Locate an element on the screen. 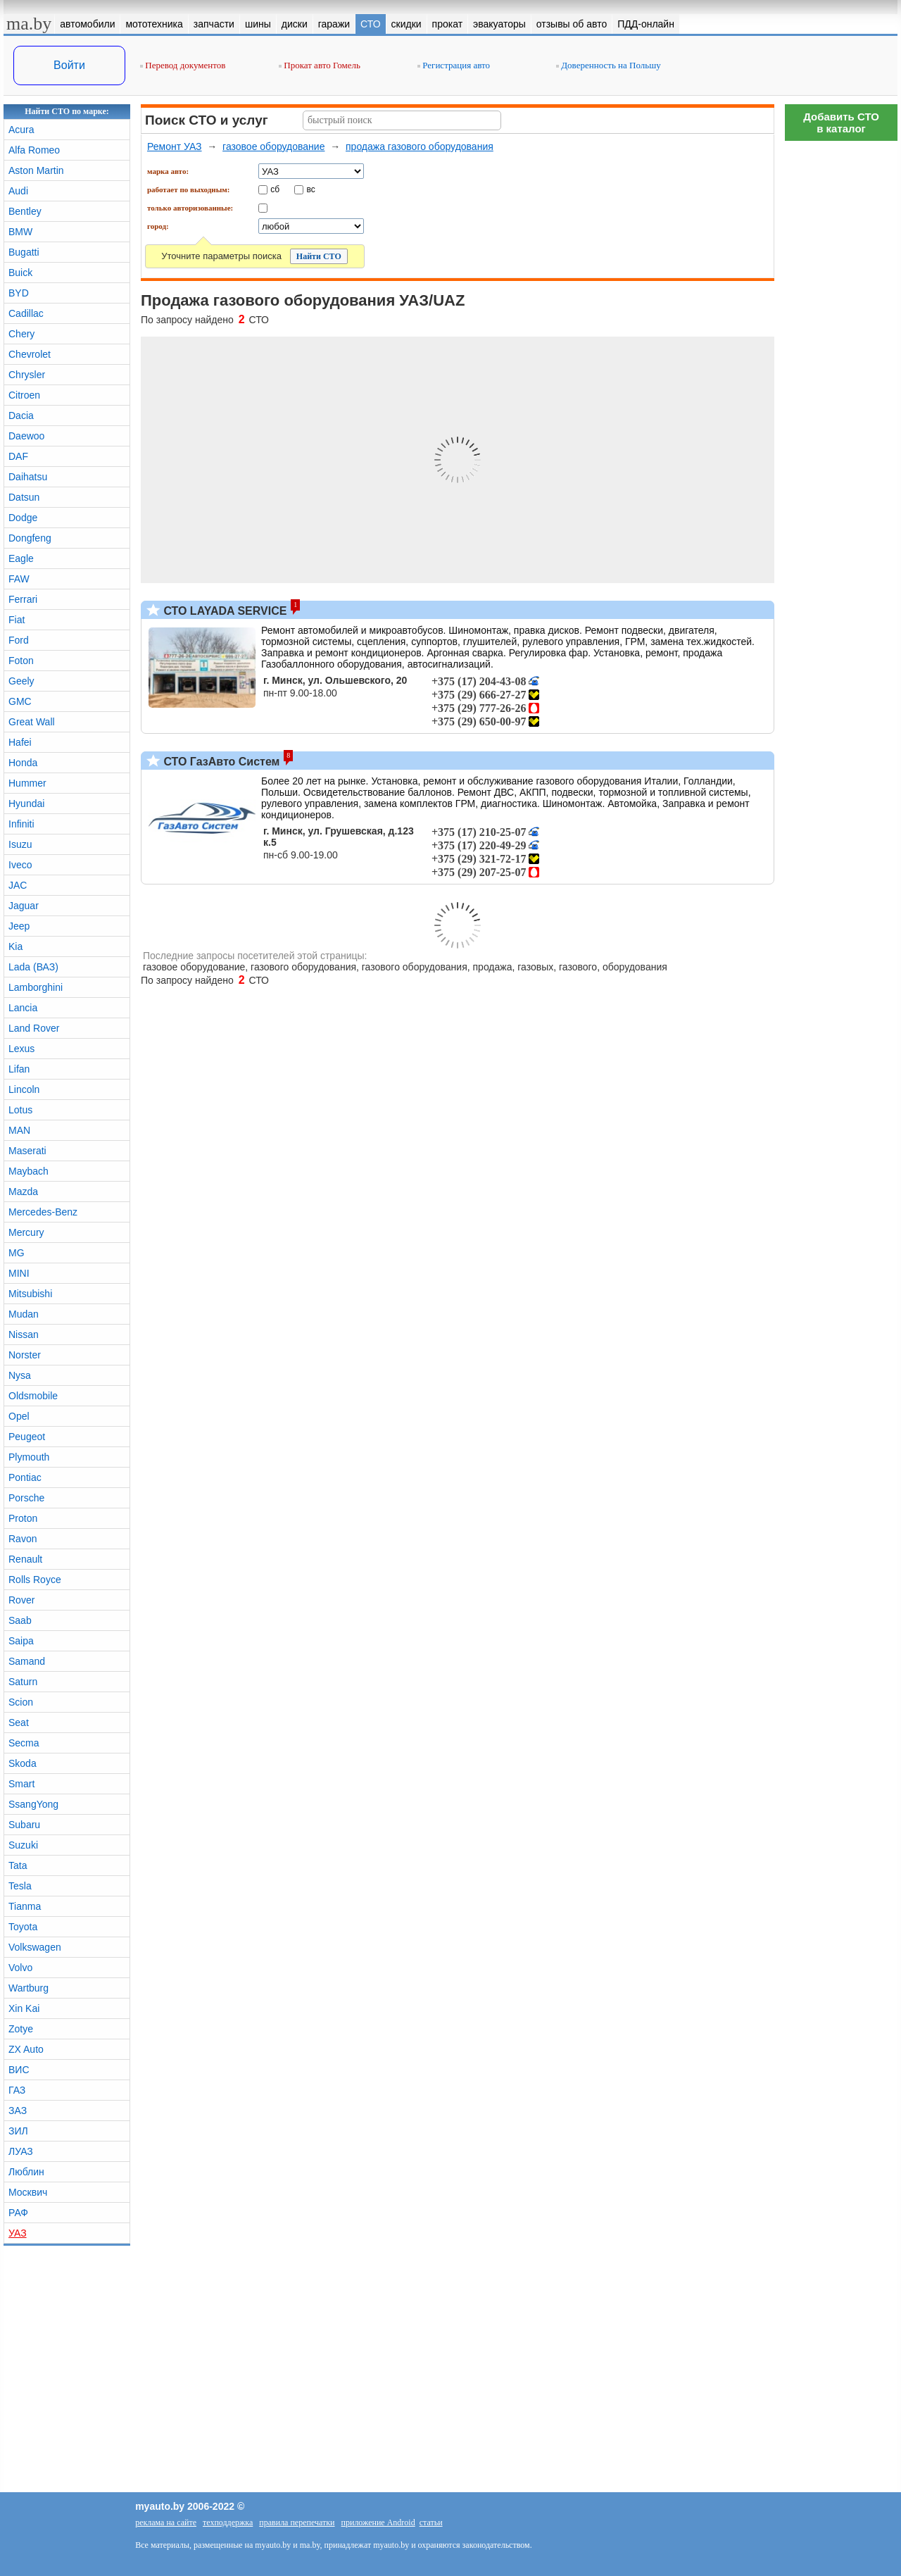 The height and width of the screenshot is (2576, 901). Volvo is located at coordinates (20, 1967).